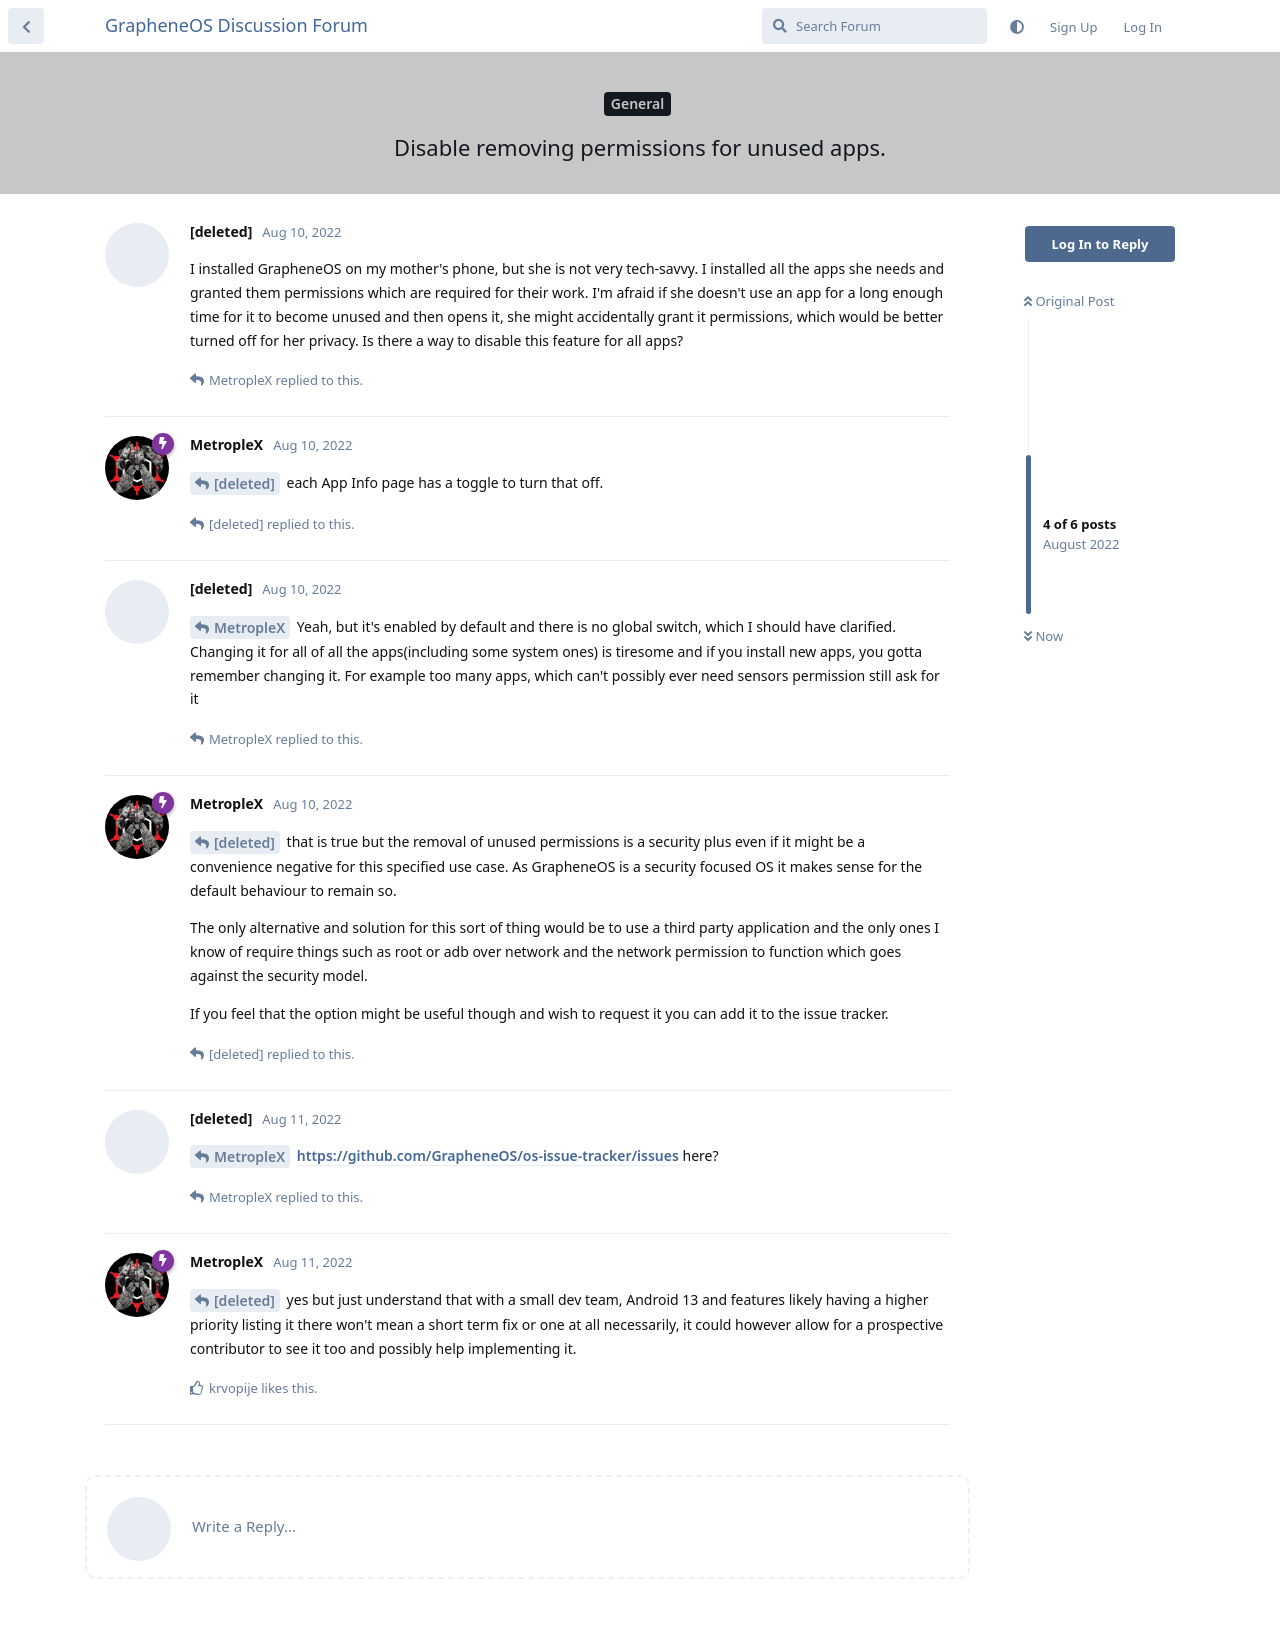 The image size is (1280, 1628). I want to click on Now, so click(1043, 636).